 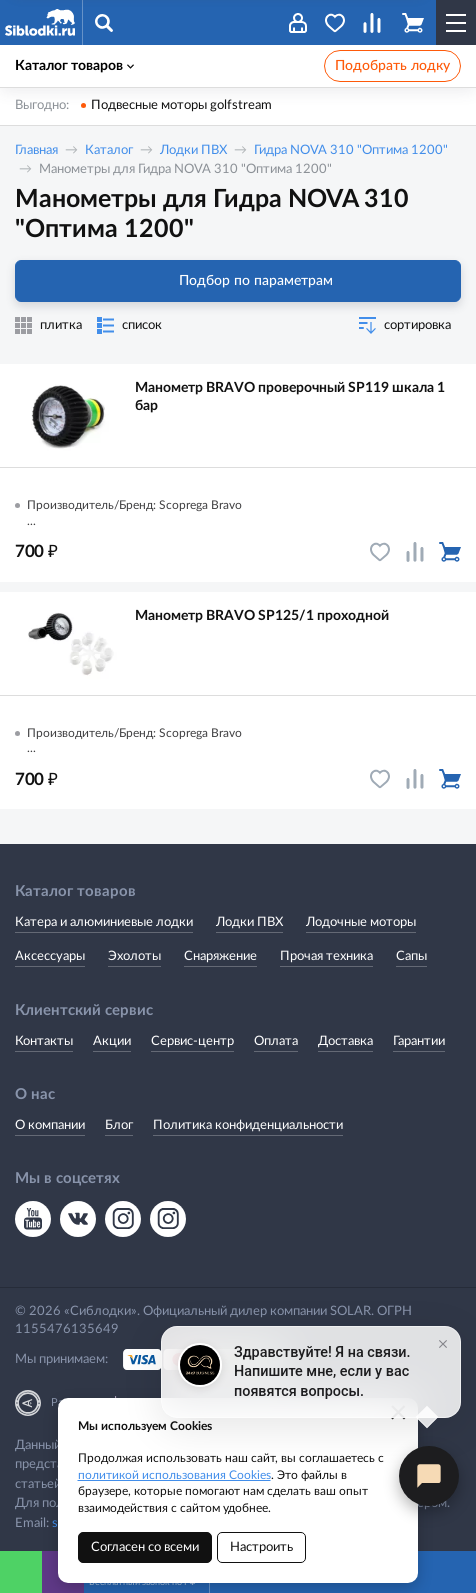 What do you see at coordinates (238, 281) in the screenshot?
I see `Подбор по параметрам` at bounding box center [238, 281].